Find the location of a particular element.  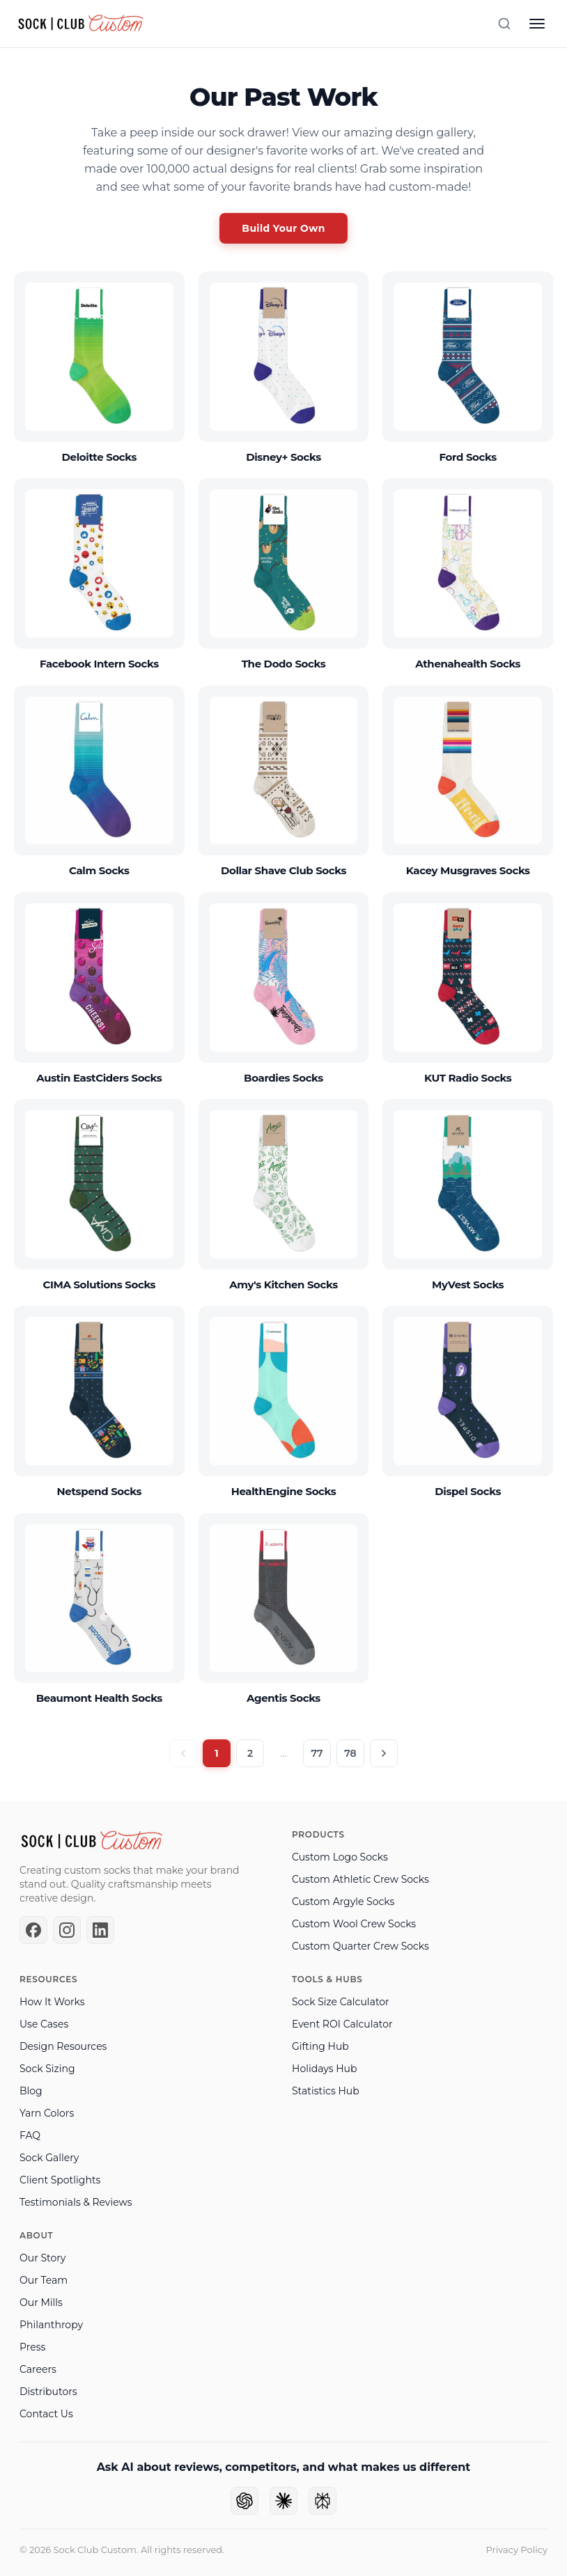

Sock Sizing is located at coordinates (47, 2068).